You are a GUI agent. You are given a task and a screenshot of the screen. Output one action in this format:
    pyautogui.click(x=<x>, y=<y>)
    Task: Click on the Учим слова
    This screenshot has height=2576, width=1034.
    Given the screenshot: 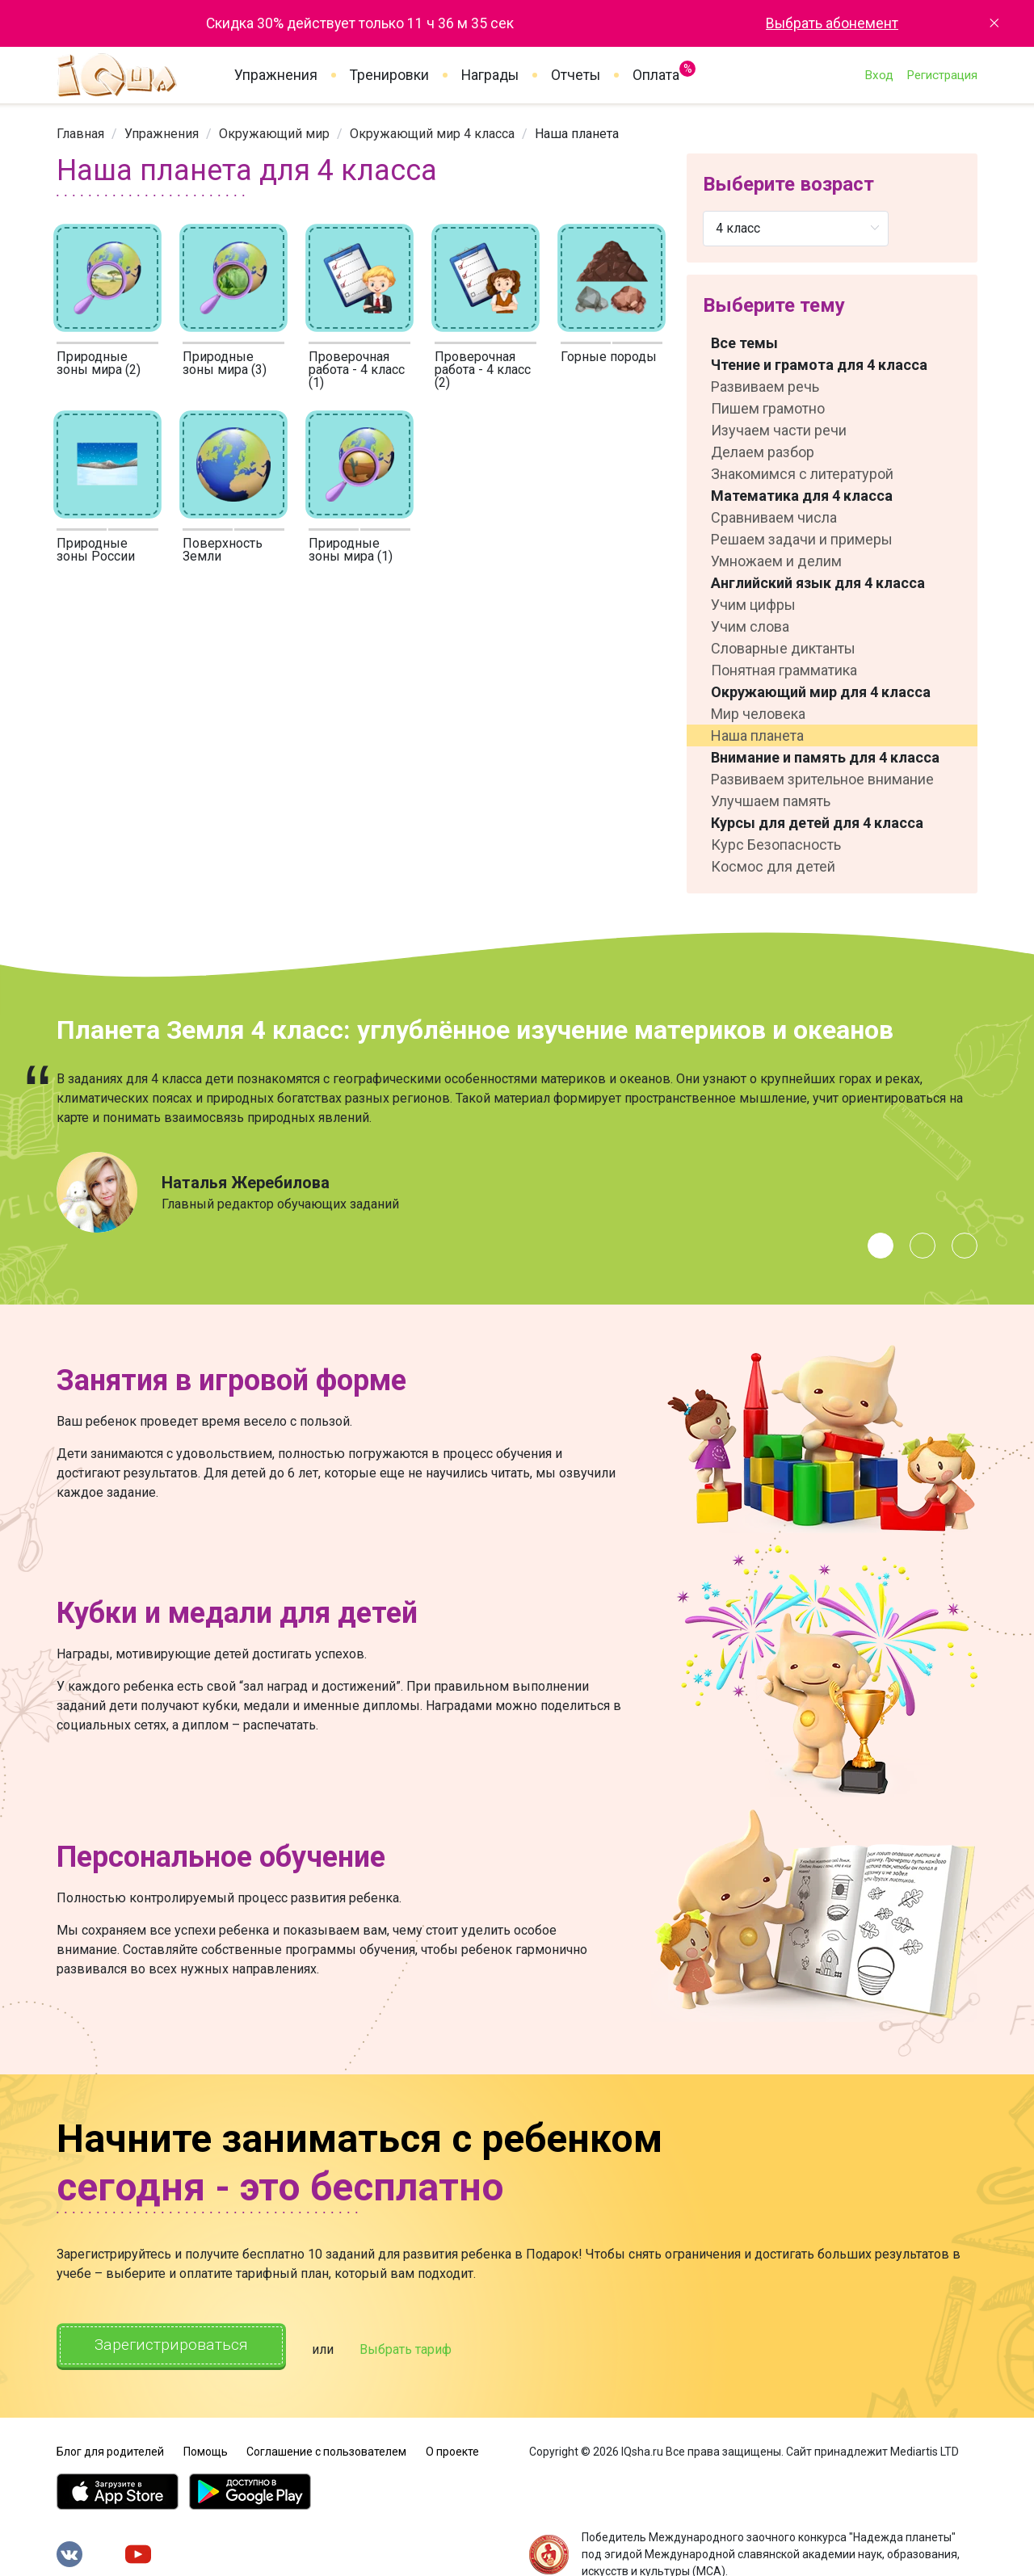 What is the action you would take?
    pyautogui.click(x=750, y=626)
    